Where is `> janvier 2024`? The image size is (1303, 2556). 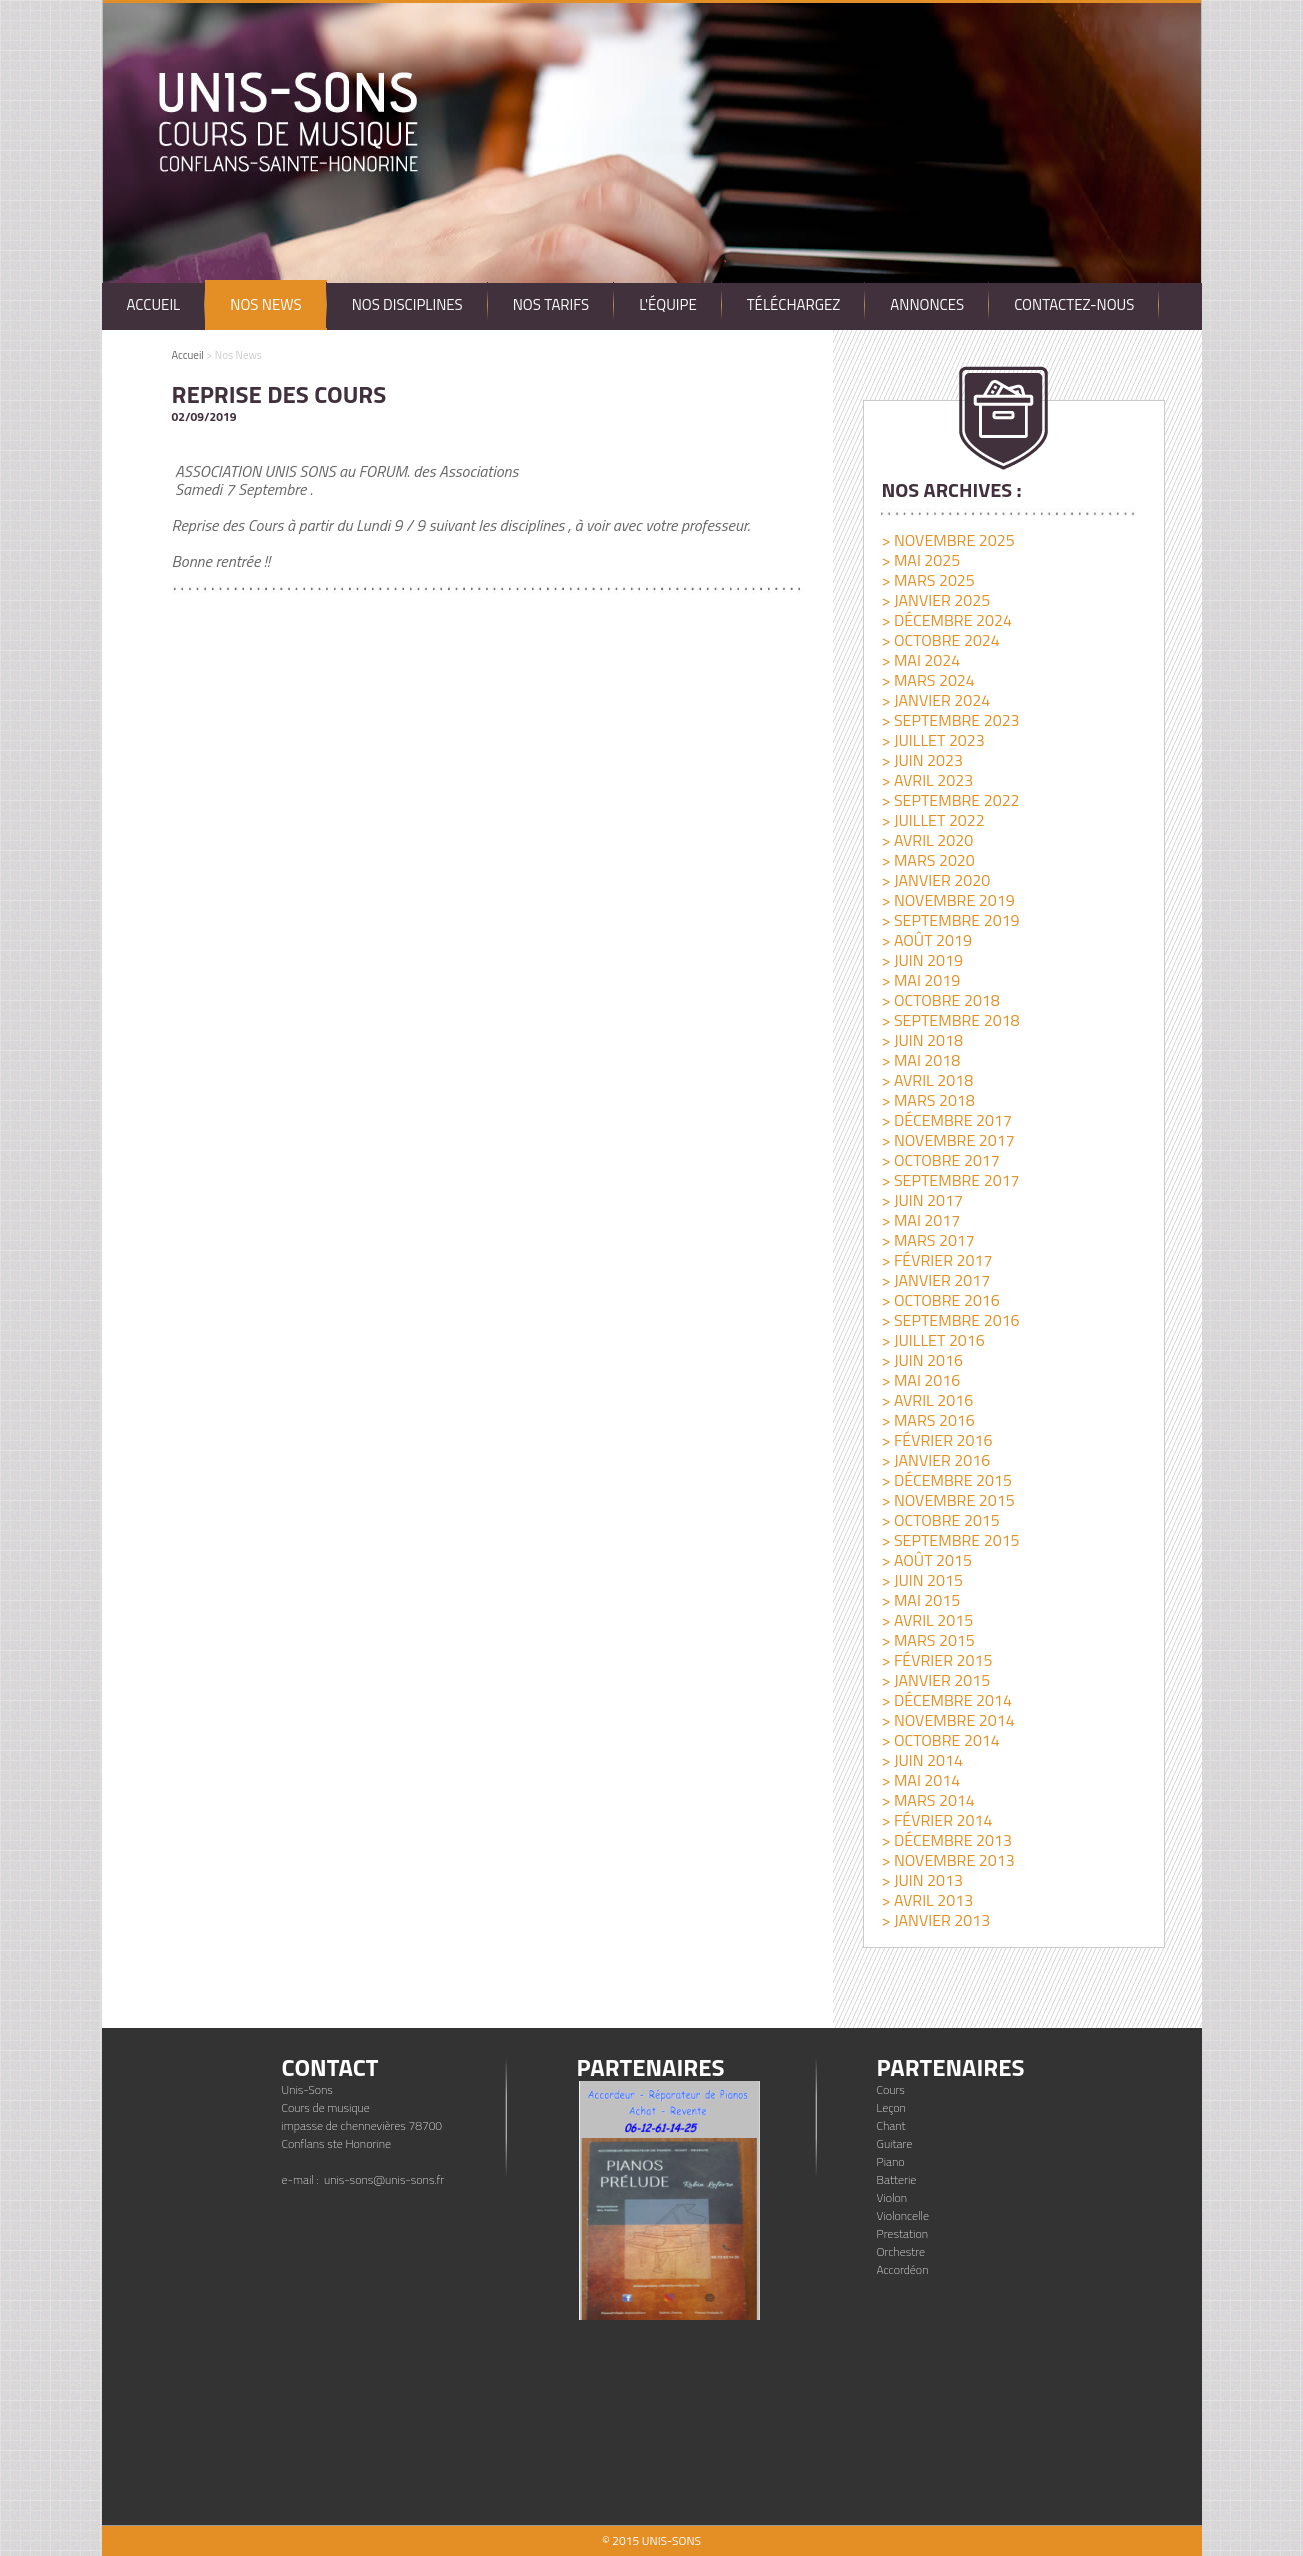
> janvier 2024 is located at coordinates (935, 700).